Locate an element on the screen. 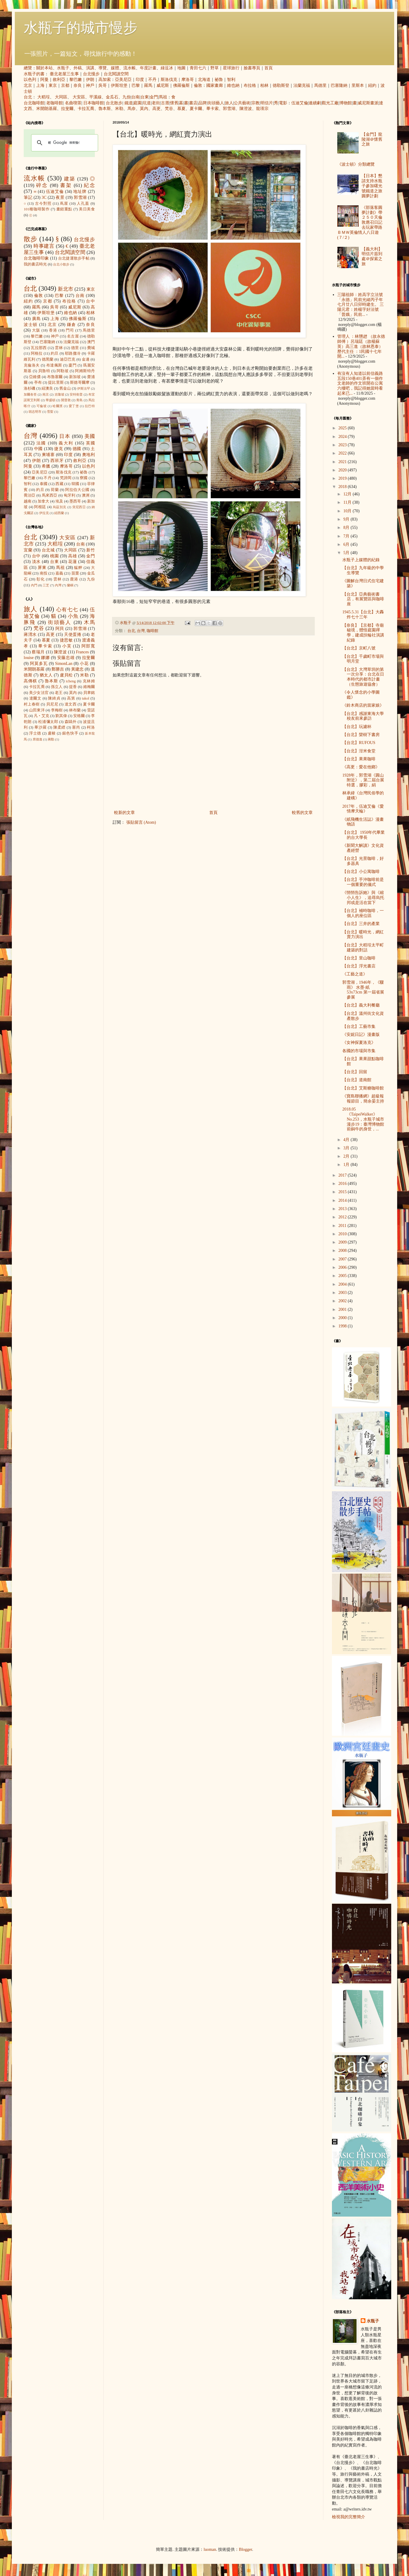  2014 is located at coordinates (343, 1200).